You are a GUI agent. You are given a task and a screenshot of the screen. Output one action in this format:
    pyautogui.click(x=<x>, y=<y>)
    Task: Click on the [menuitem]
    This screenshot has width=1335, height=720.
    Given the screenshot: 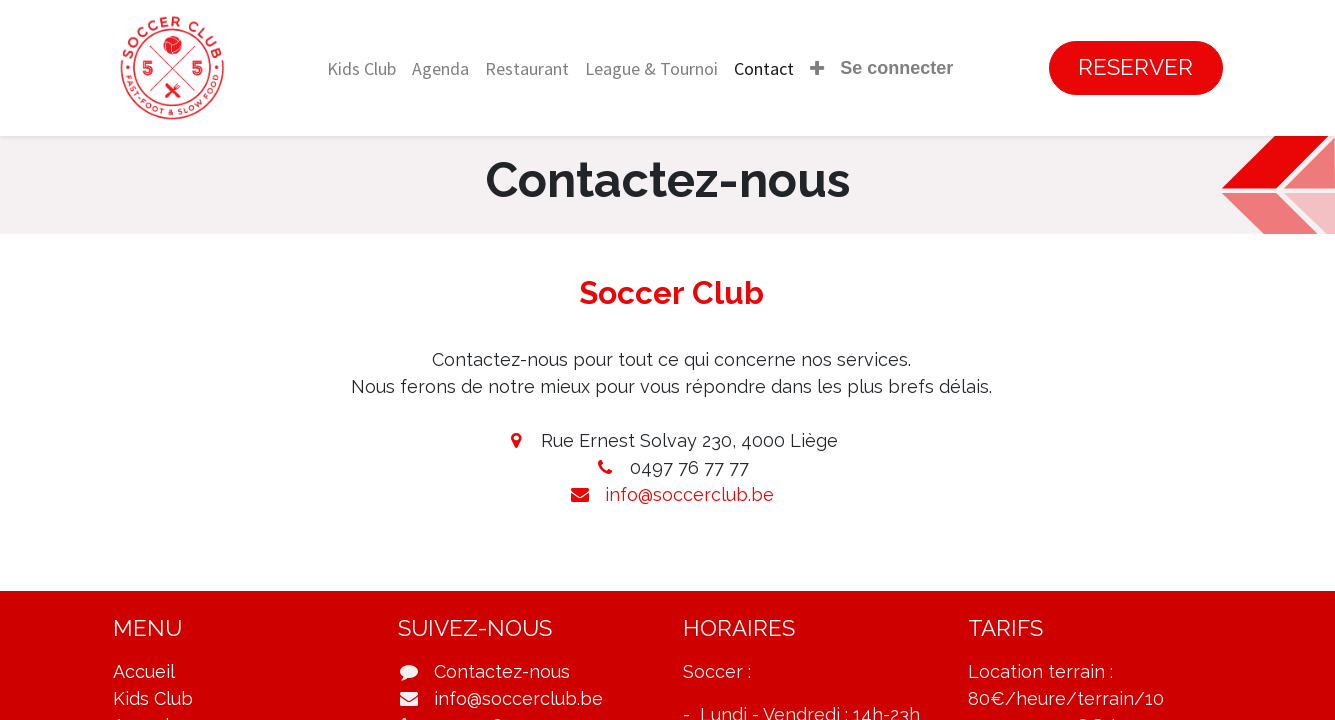 What is the action you would take?
    pyautogui.click(x=361, y=68)
    